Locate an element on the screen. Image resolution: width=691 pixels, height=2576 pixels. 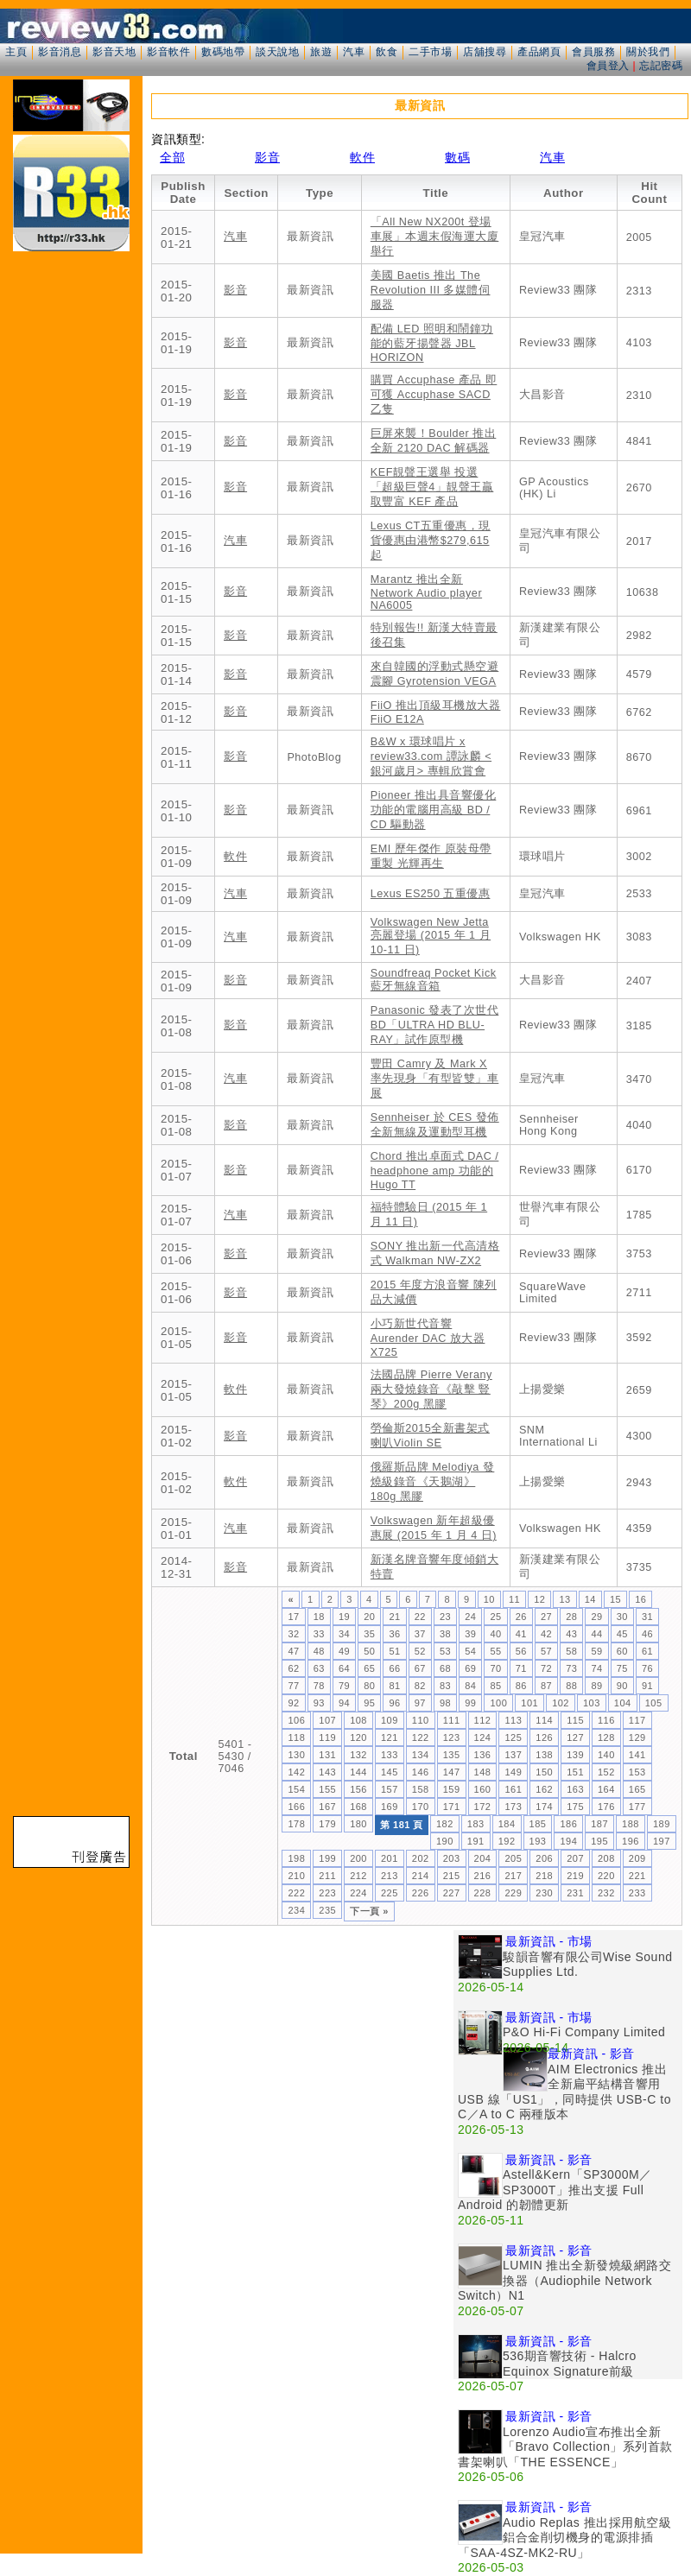
100 is located at coordinates (498, 1703).